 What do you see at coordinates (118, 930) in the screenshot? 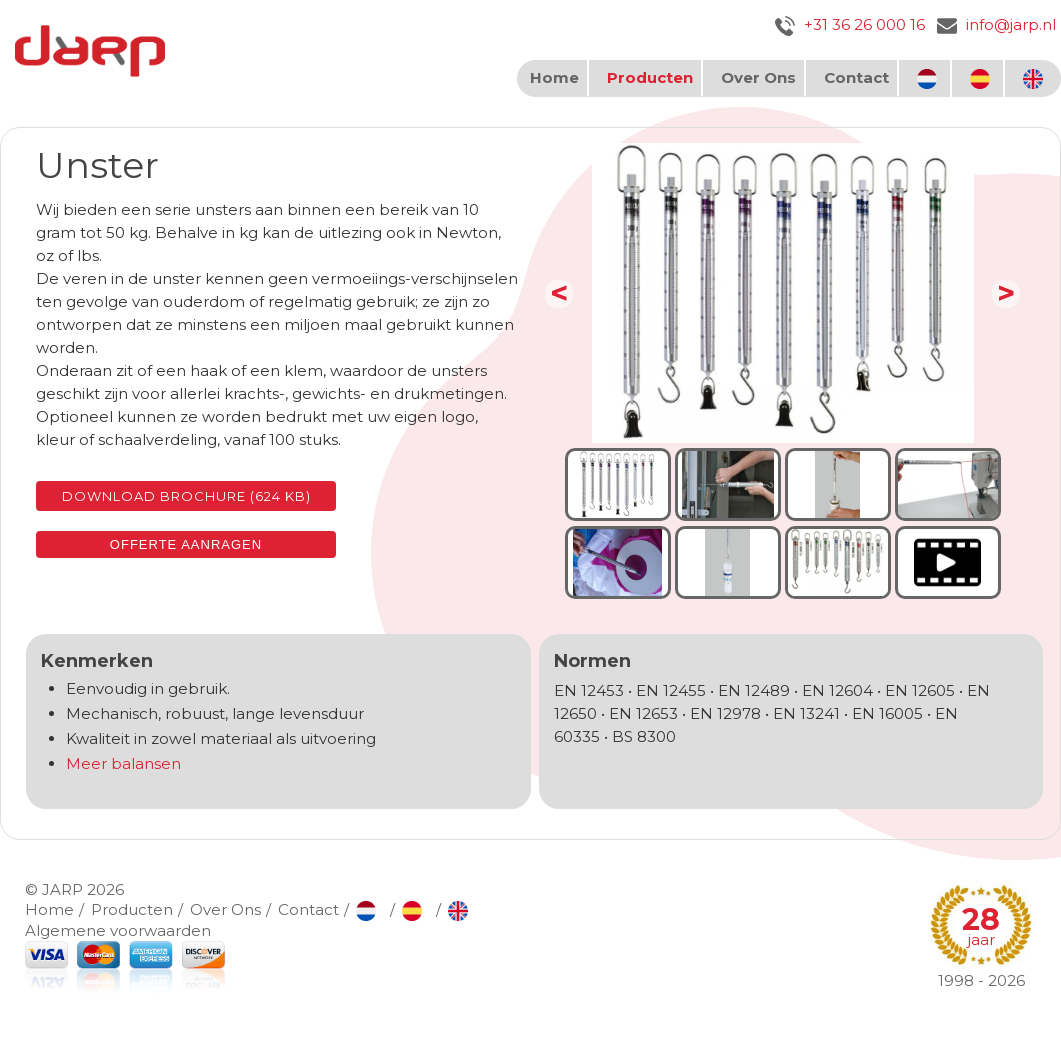
I see `Algemene voorwaarden` at bounding box center [118, 930].